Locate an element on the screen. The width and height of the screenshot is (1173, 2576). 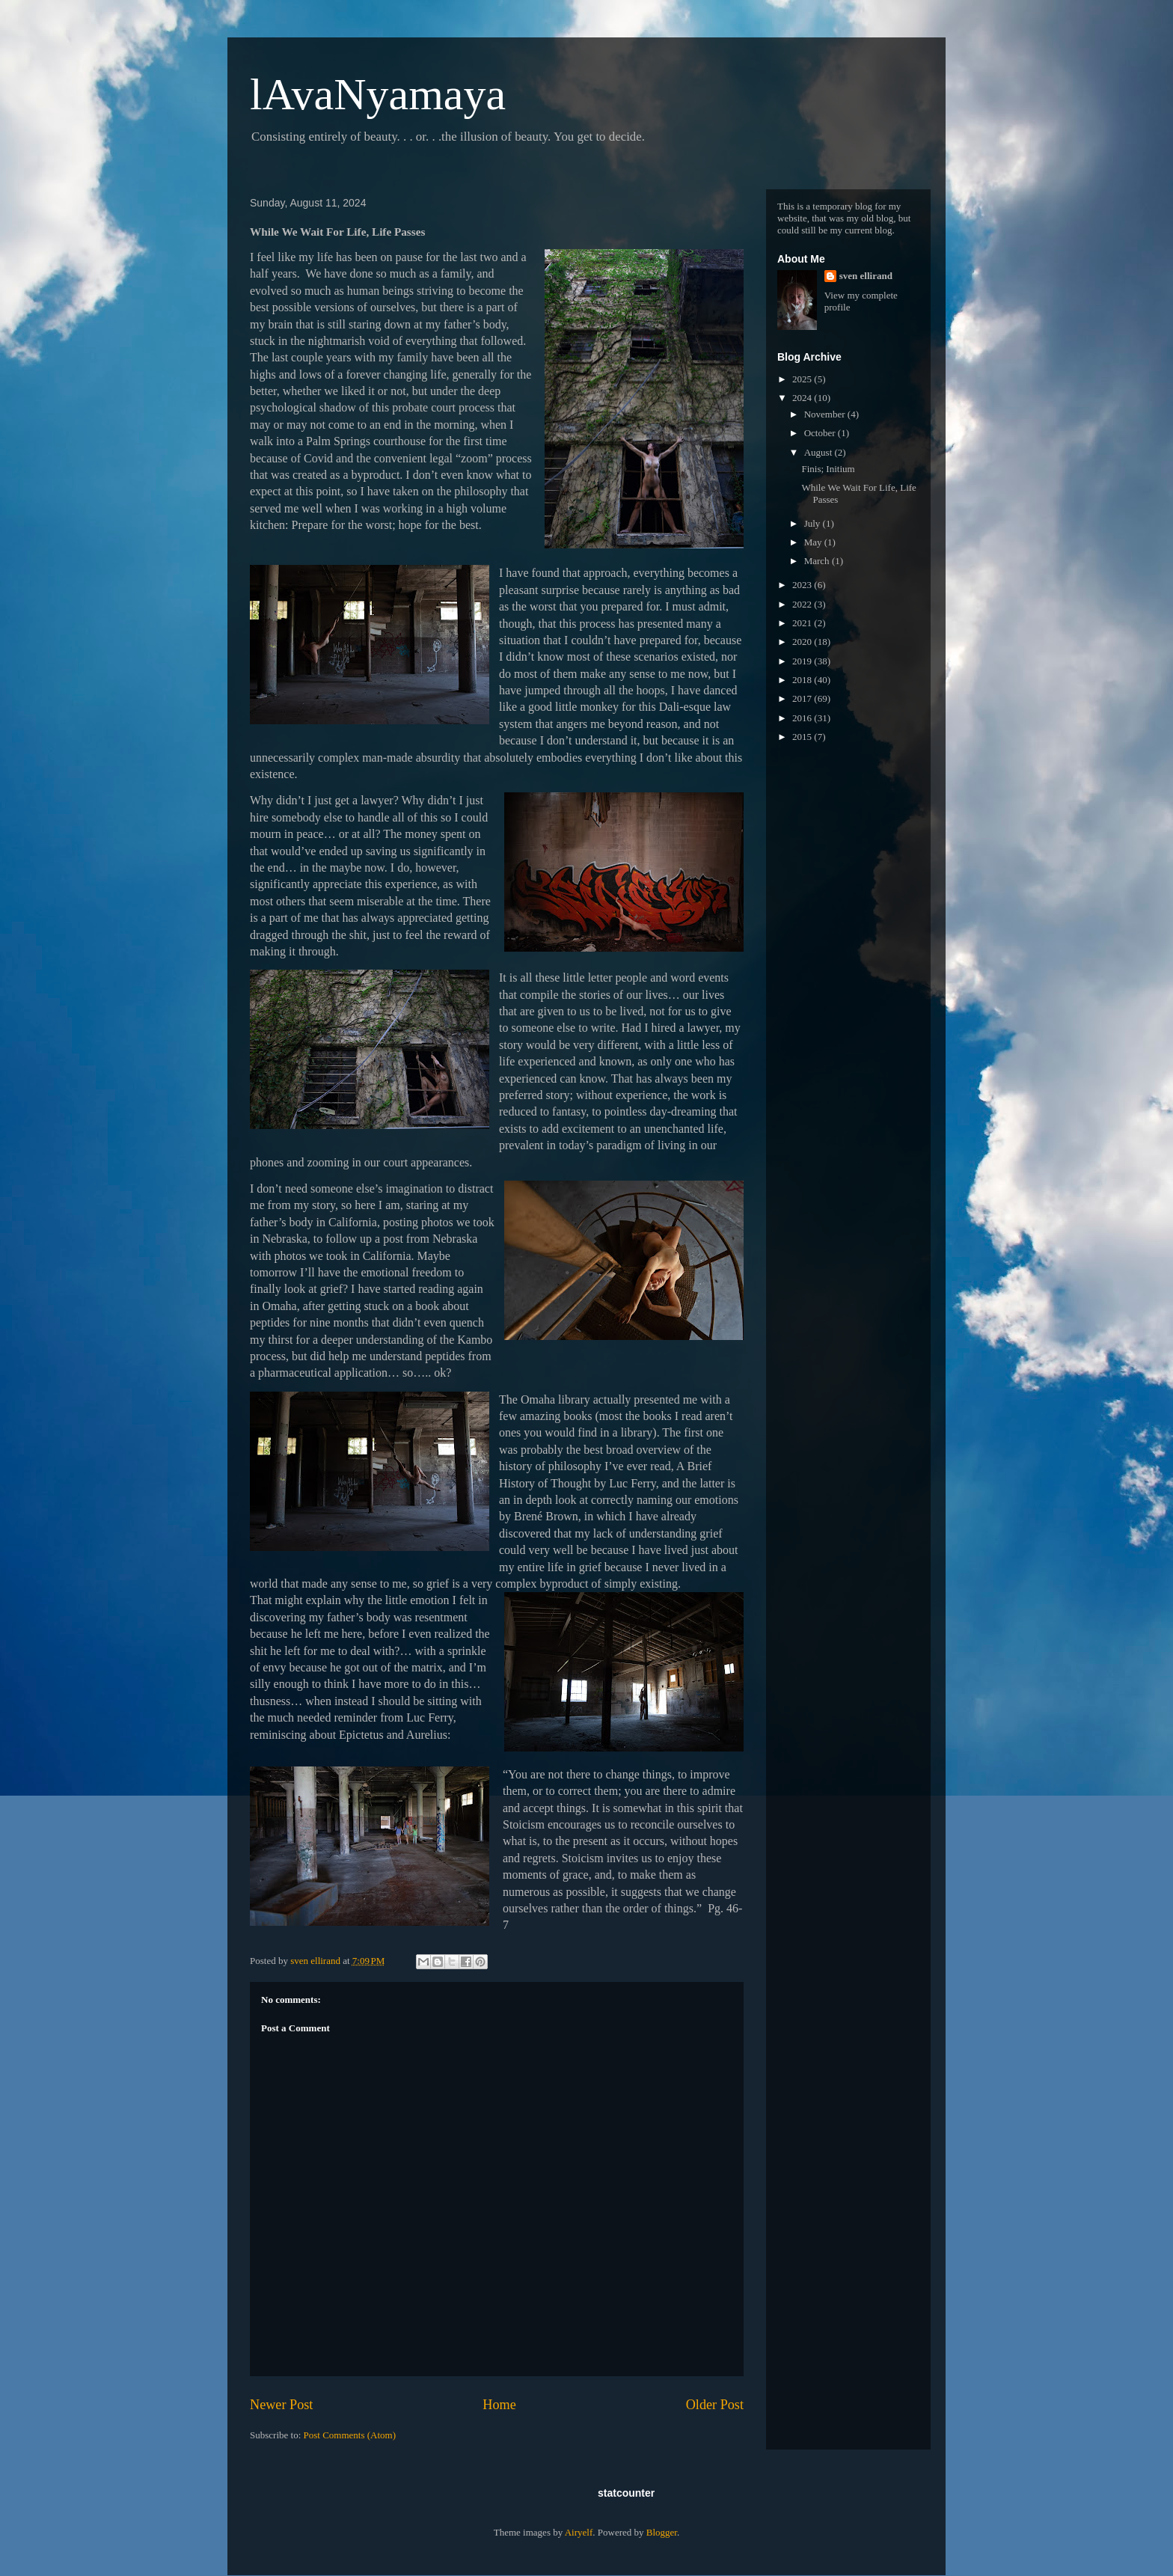
Finis; Initium is located at coordinates (827, 468).